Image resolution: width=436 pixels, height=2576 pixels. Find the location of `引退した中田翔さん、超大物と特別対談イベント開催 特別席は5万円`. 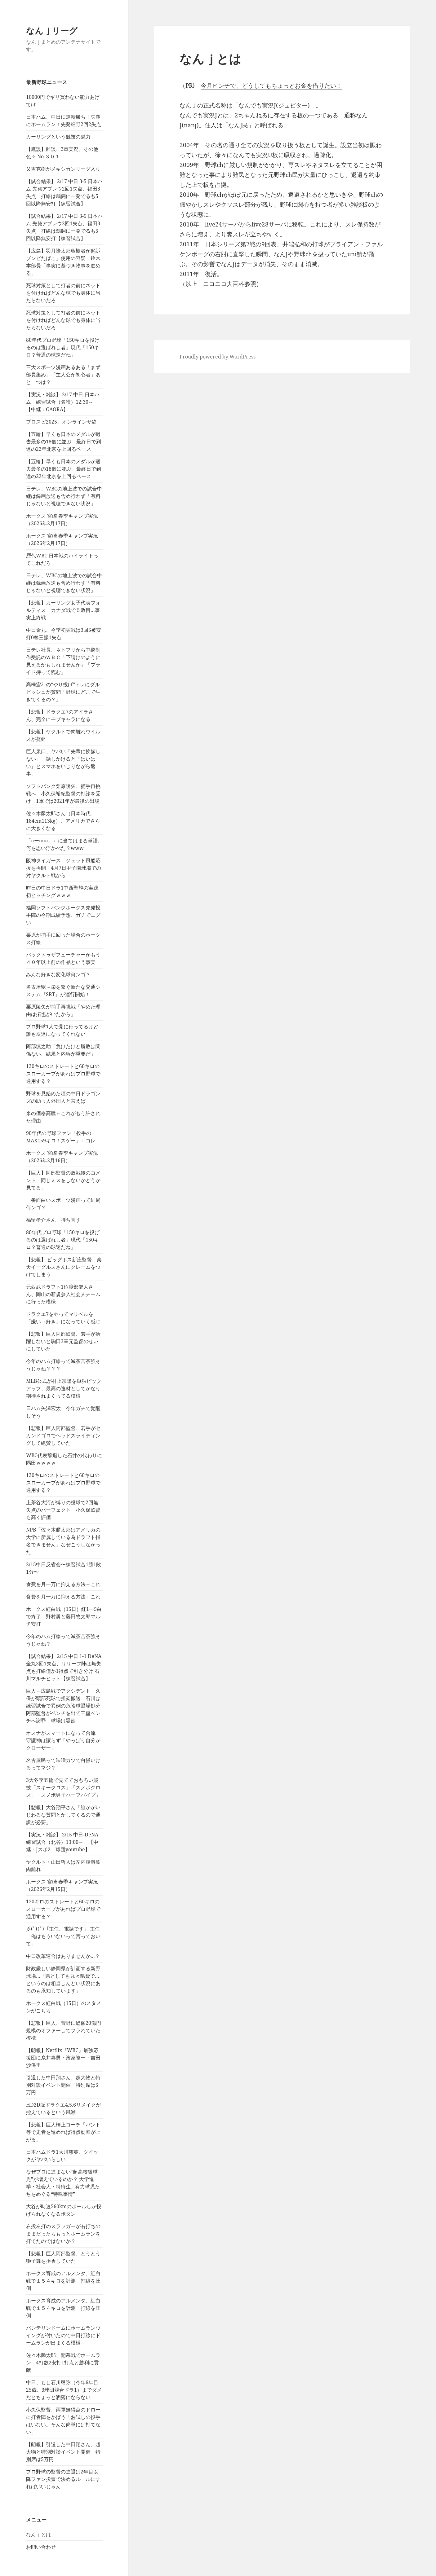

引退した中田翔さん、超大物と特別対談イベント開催 特別席は5万円 is located at coordinates (63, 2085).